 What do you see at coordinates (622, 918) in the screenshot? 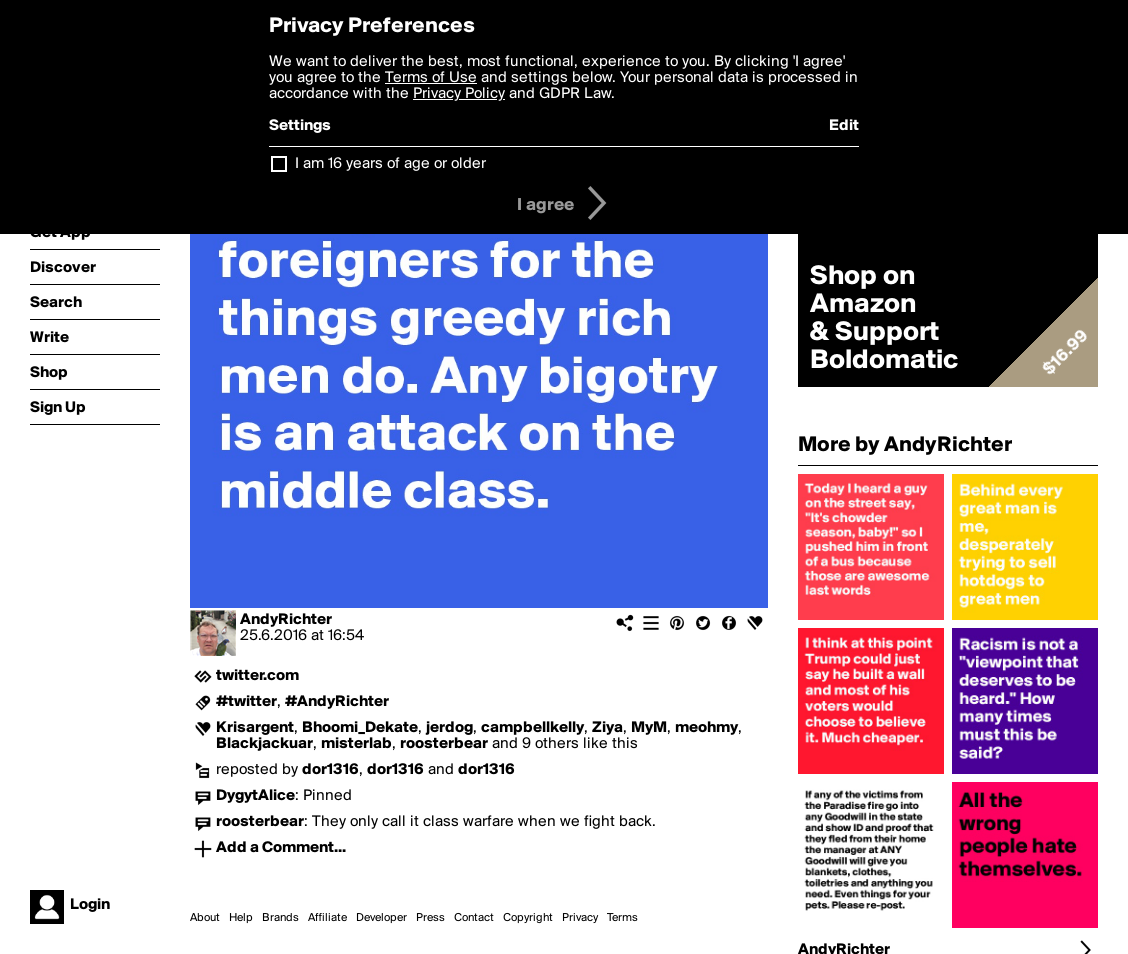
I see `Terms` at bounding box center [622, 918].